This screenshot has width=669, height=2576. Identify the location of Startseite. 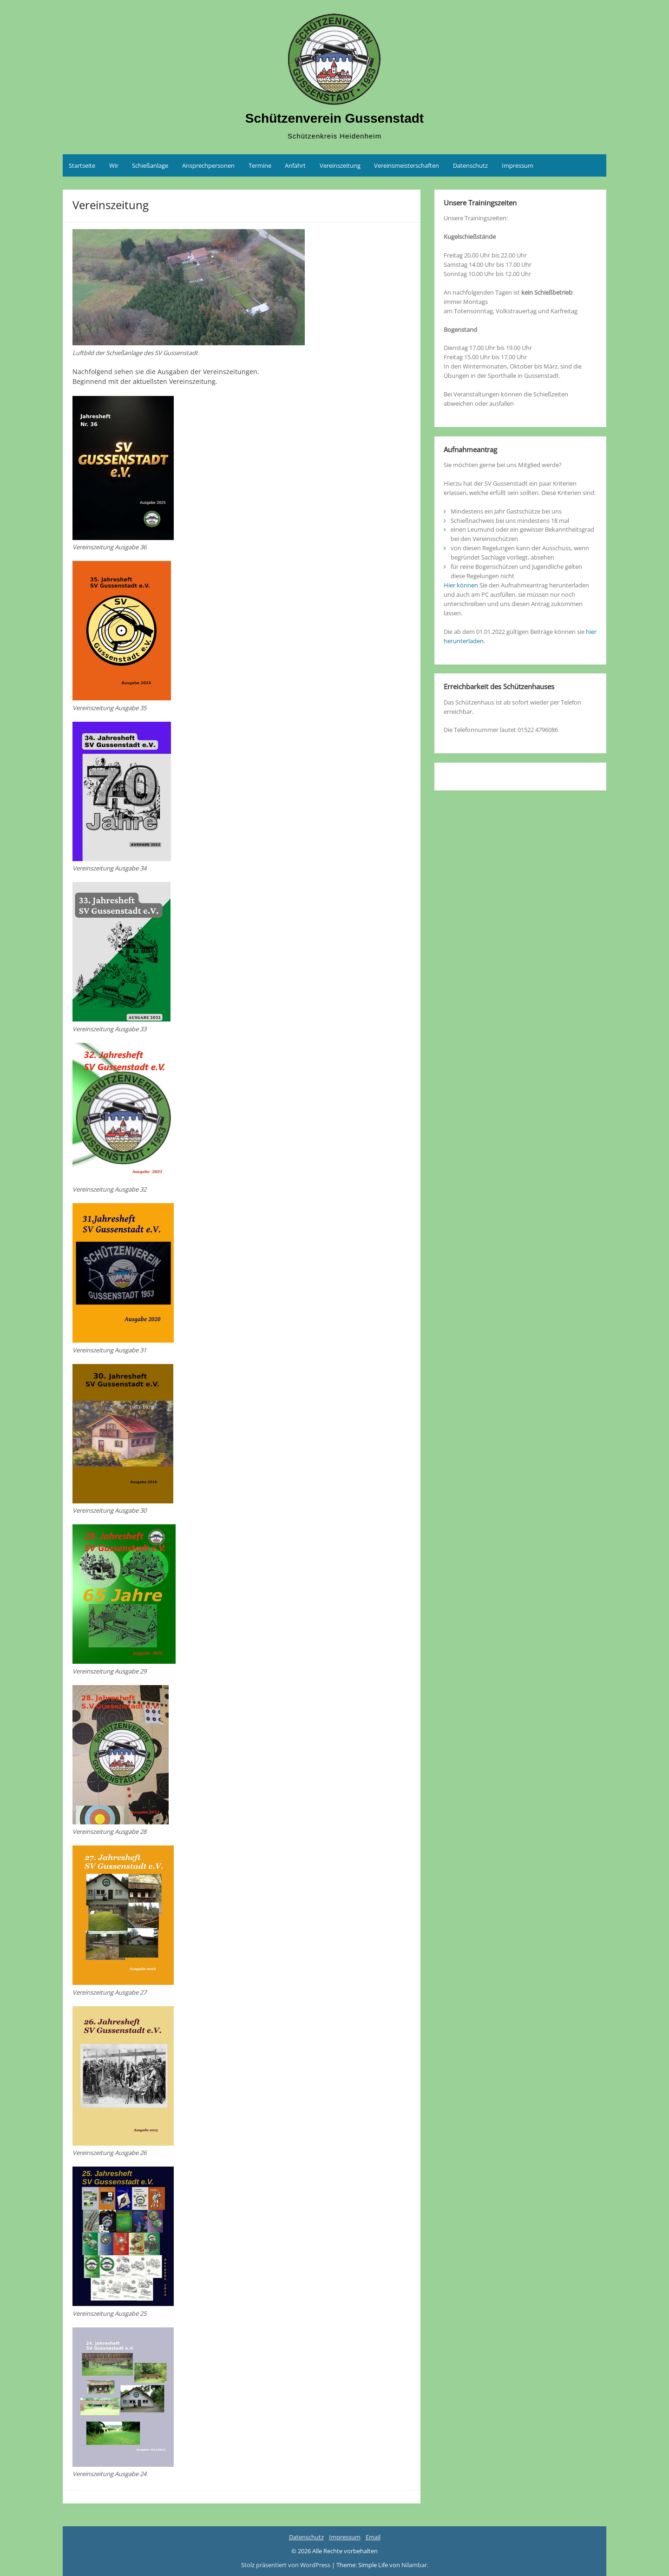
(82, 165).